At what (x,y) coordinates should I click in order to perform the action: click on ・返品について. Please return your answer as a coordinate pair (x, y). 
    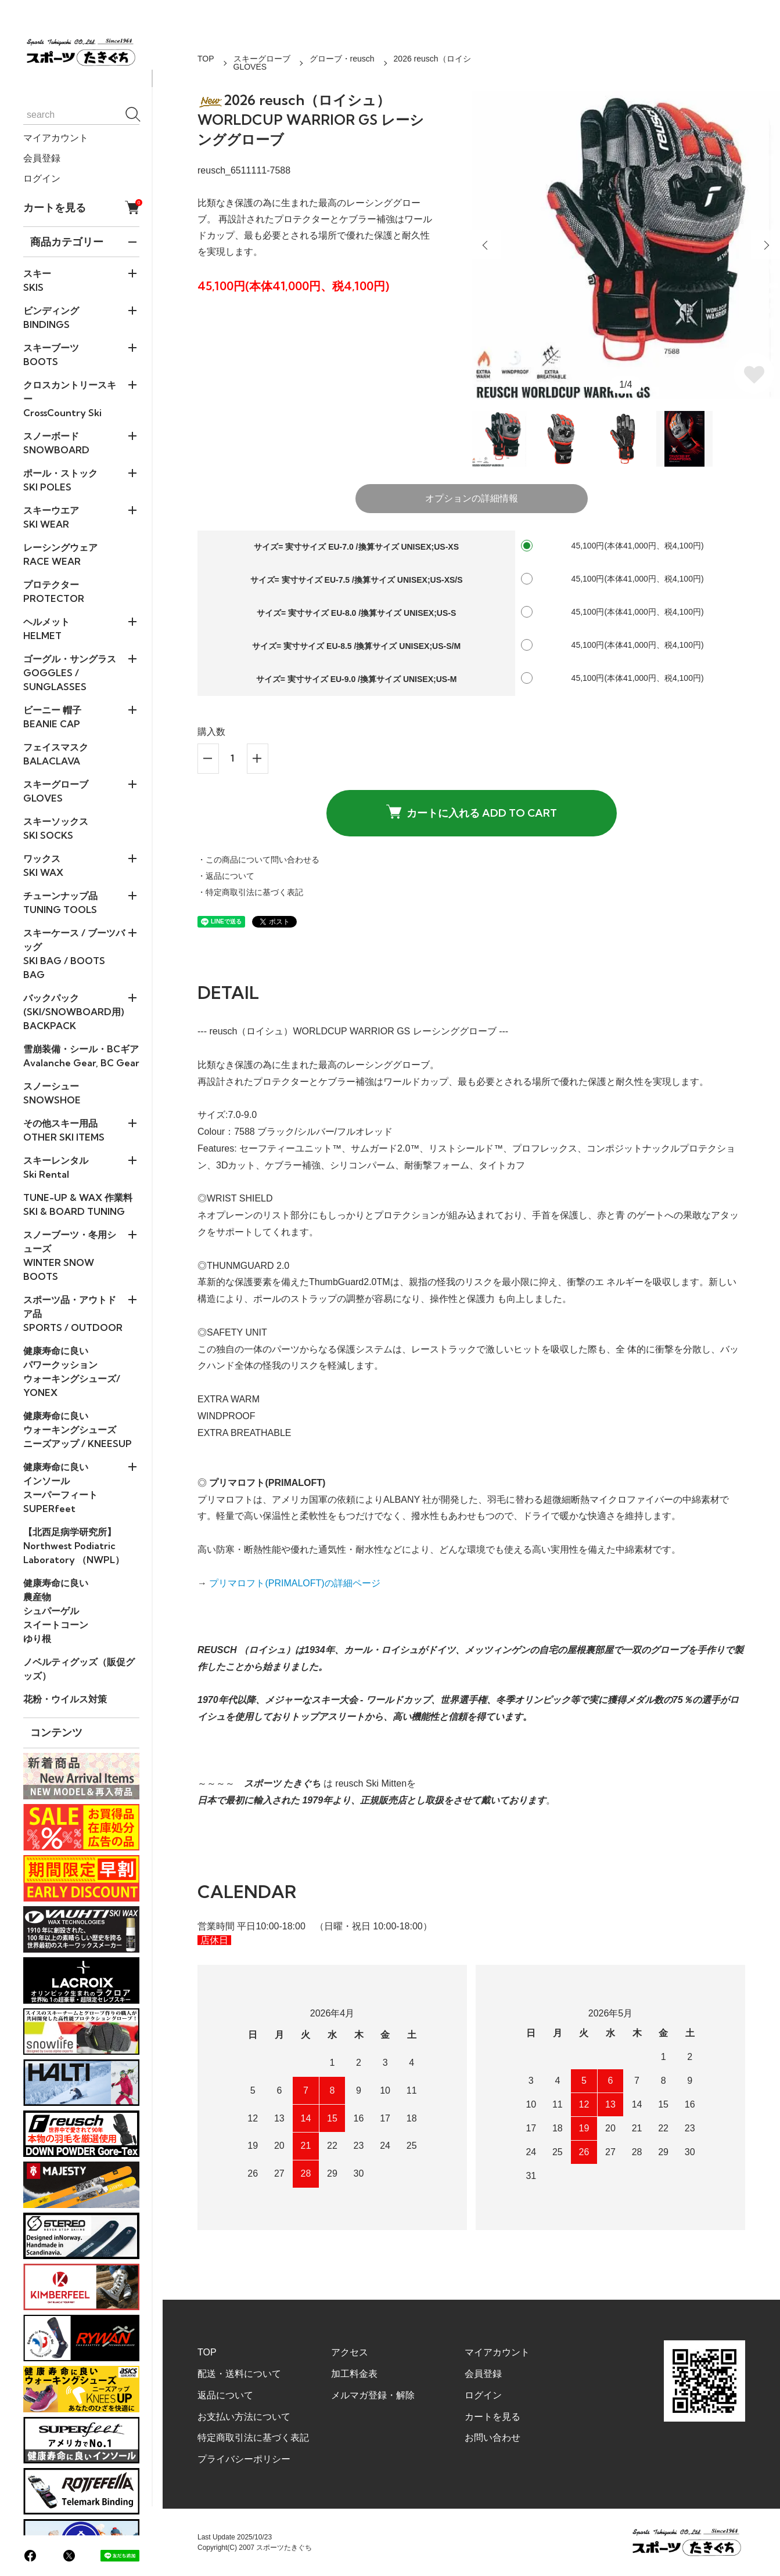
    Looking at the image, I should click on (225, 876).